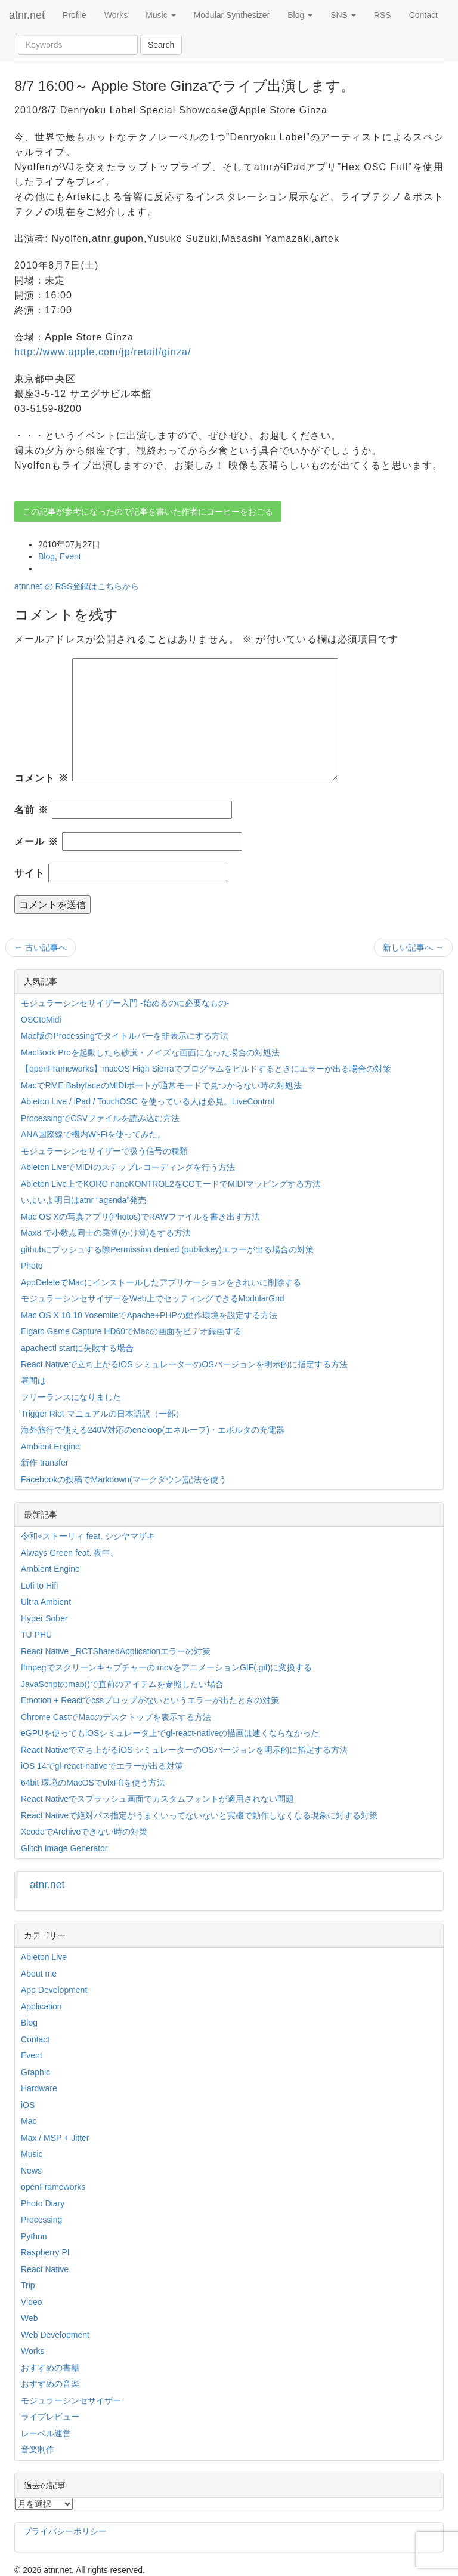  Describe the element at coordinates (167, 1249) in the screenshot. I see `githubにプッシュする際Permission denied (publickey)エラーが出る場合の対策` at that location.